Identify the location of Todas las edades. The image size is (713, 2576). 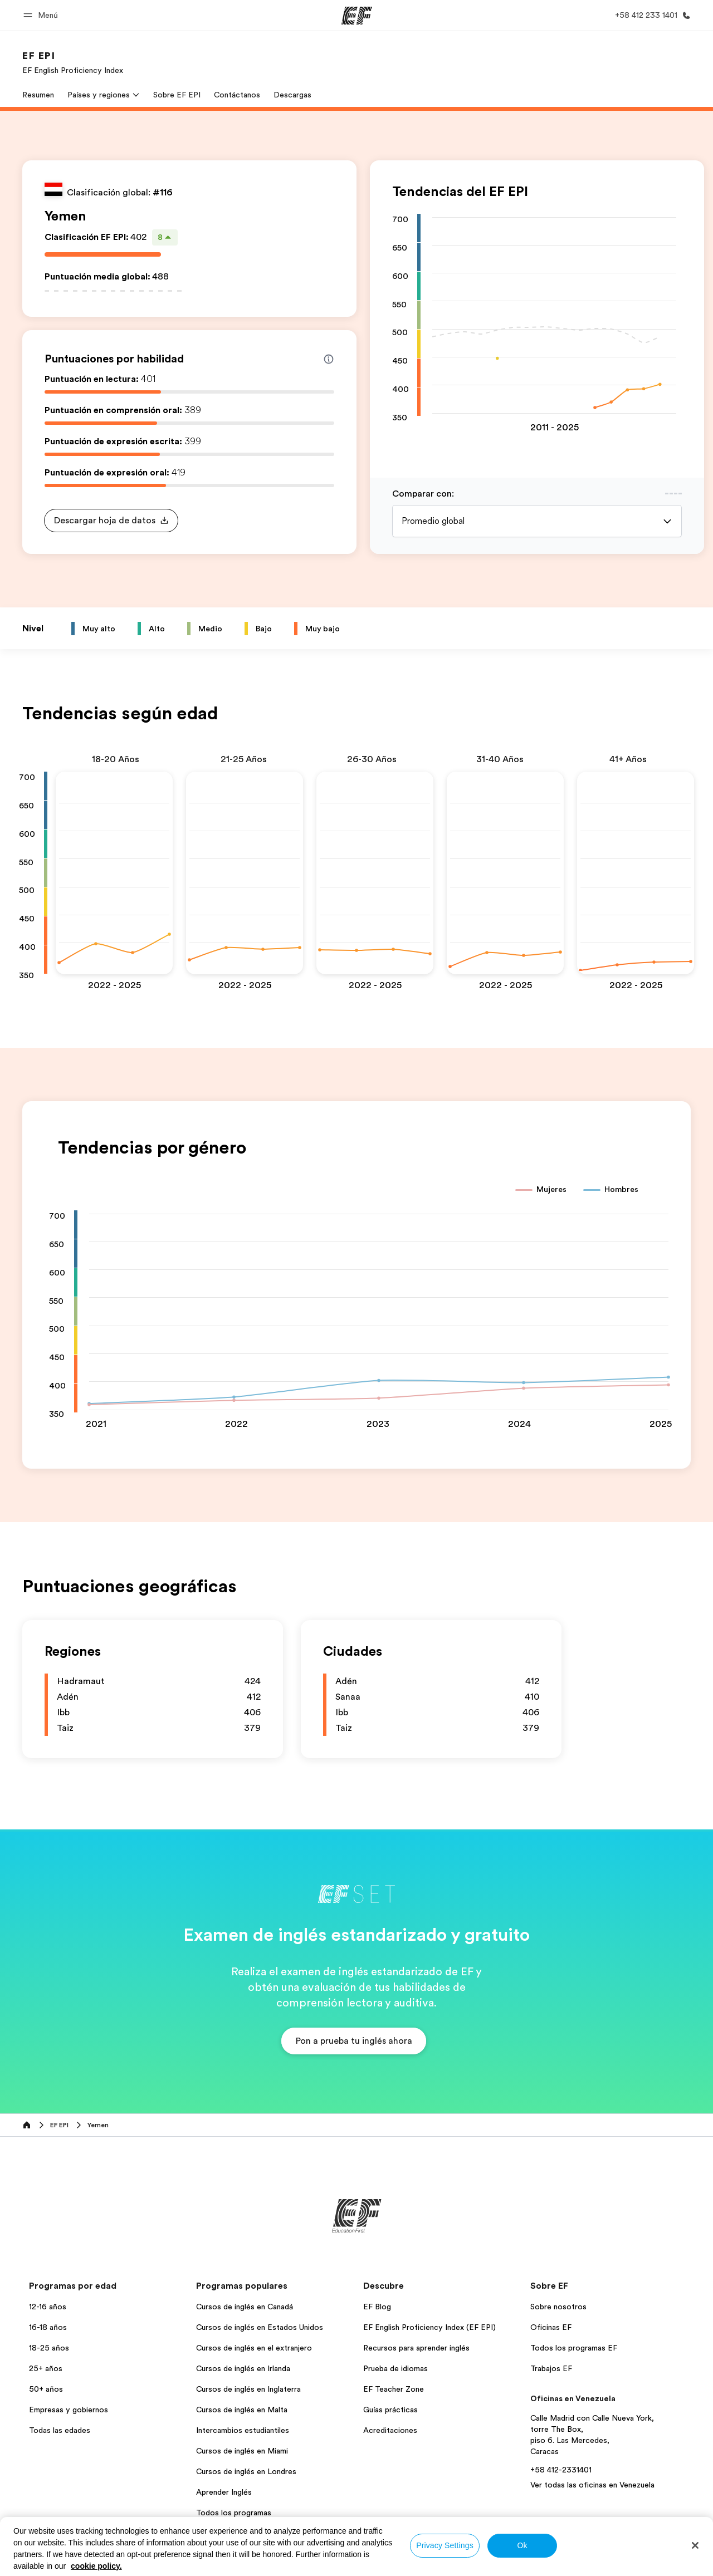
(59, 2430).